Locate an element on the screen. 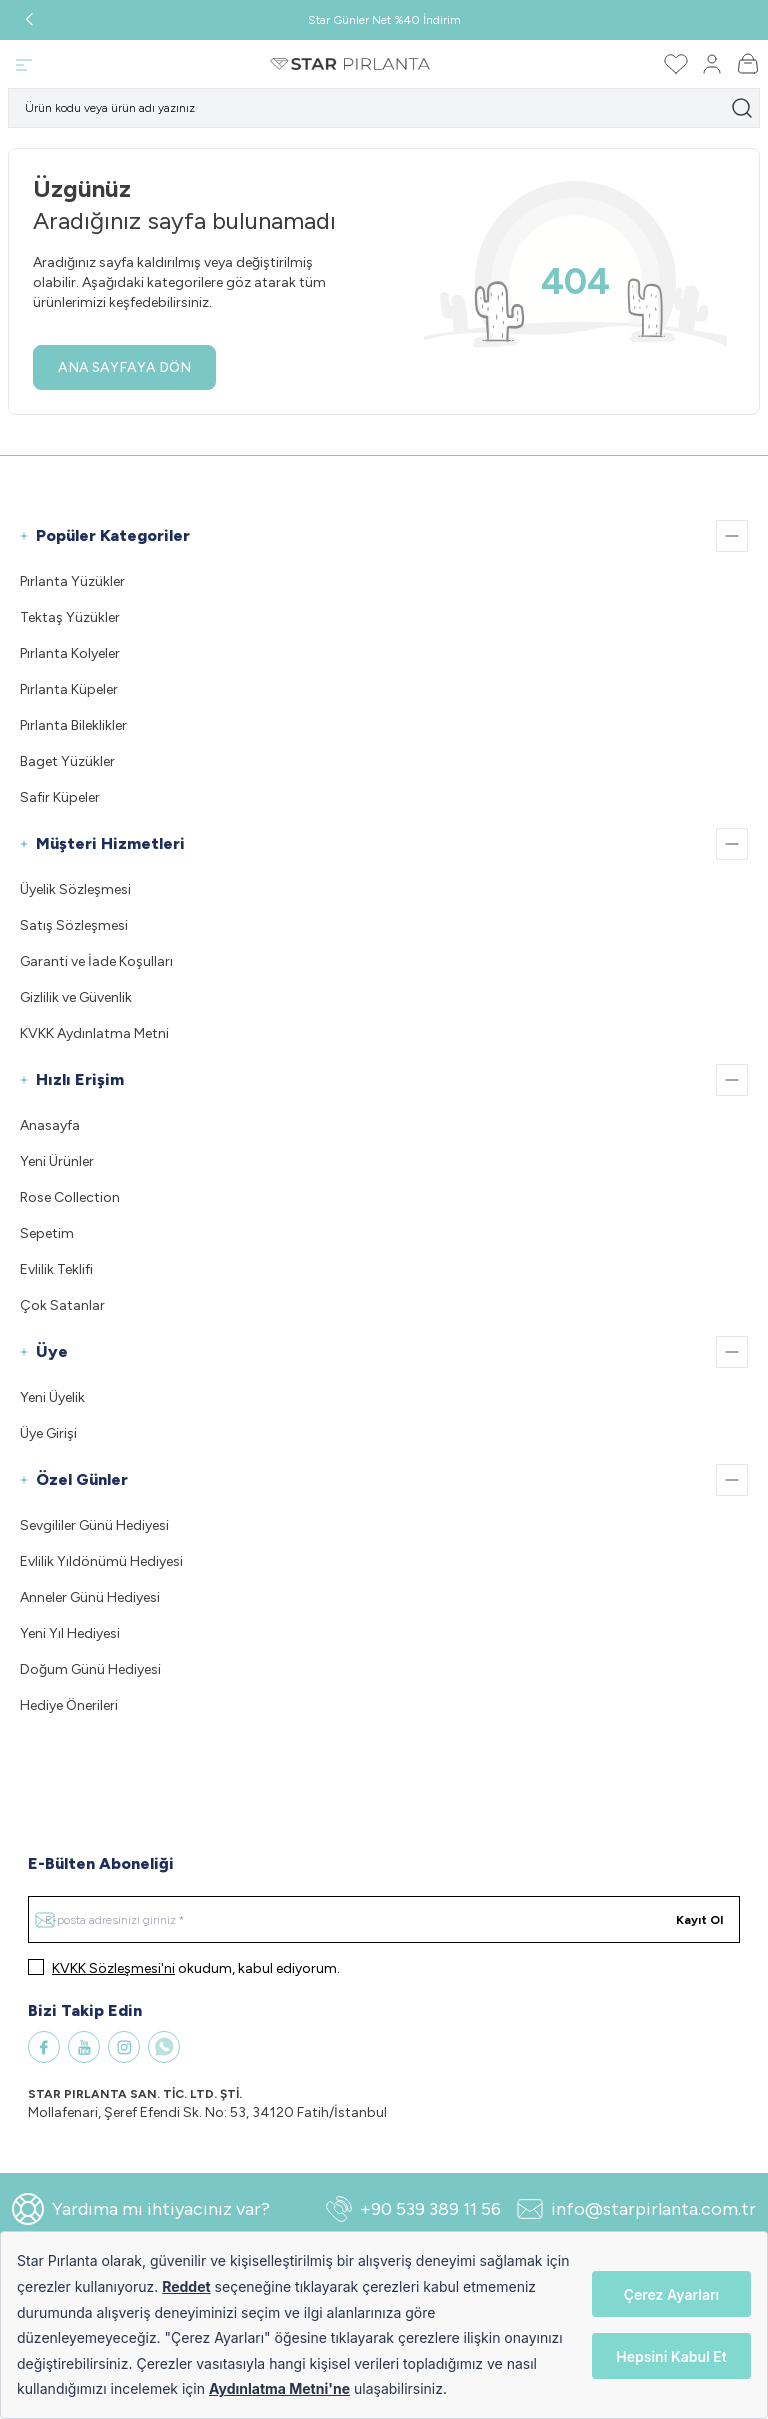 This screenshot has width=768, height=2419. Çok Satanlar is located at coordinates (62, 1305).